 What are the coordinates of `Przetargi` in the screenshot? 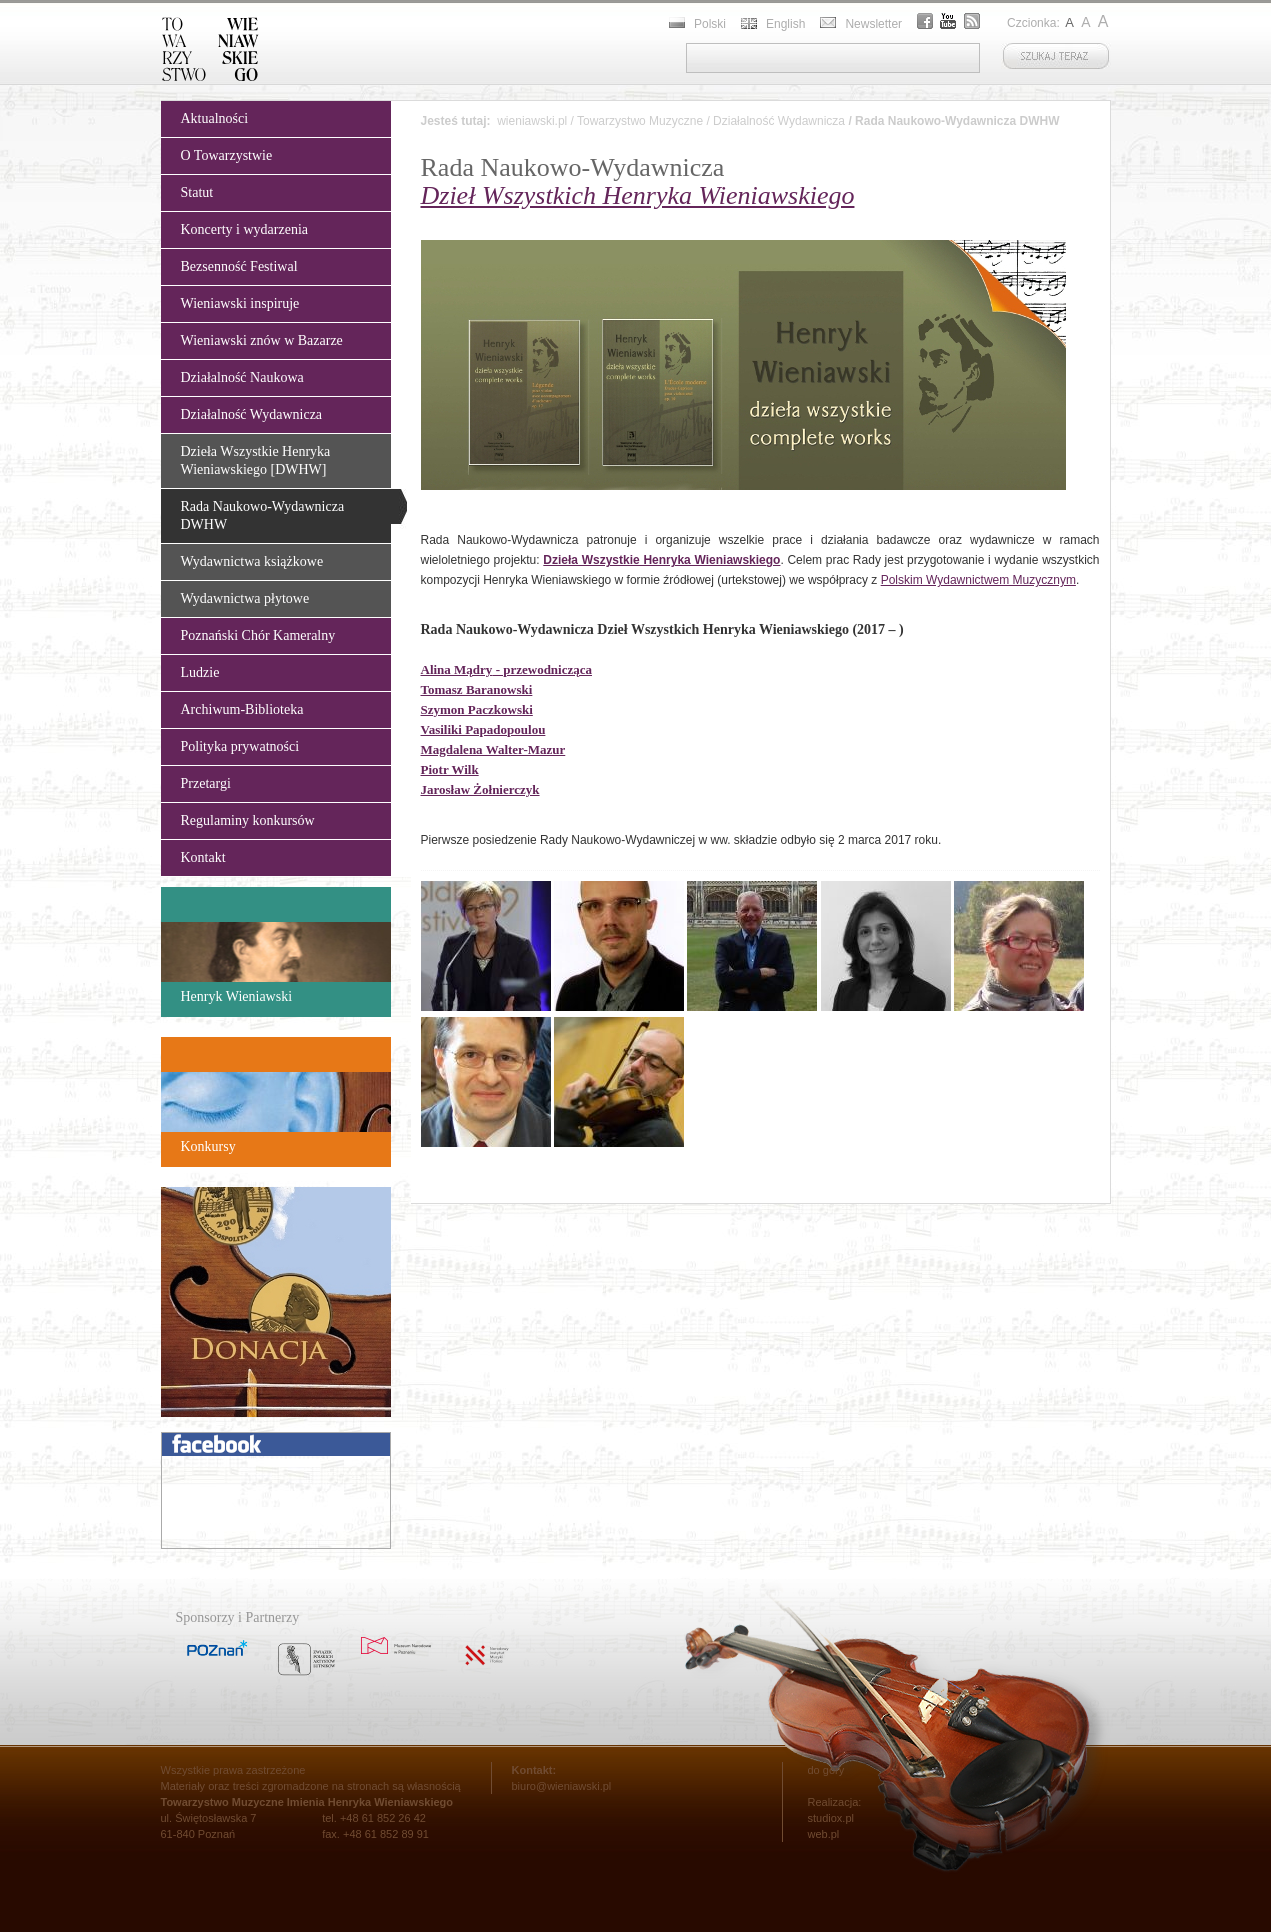 It's located at (206, 783).